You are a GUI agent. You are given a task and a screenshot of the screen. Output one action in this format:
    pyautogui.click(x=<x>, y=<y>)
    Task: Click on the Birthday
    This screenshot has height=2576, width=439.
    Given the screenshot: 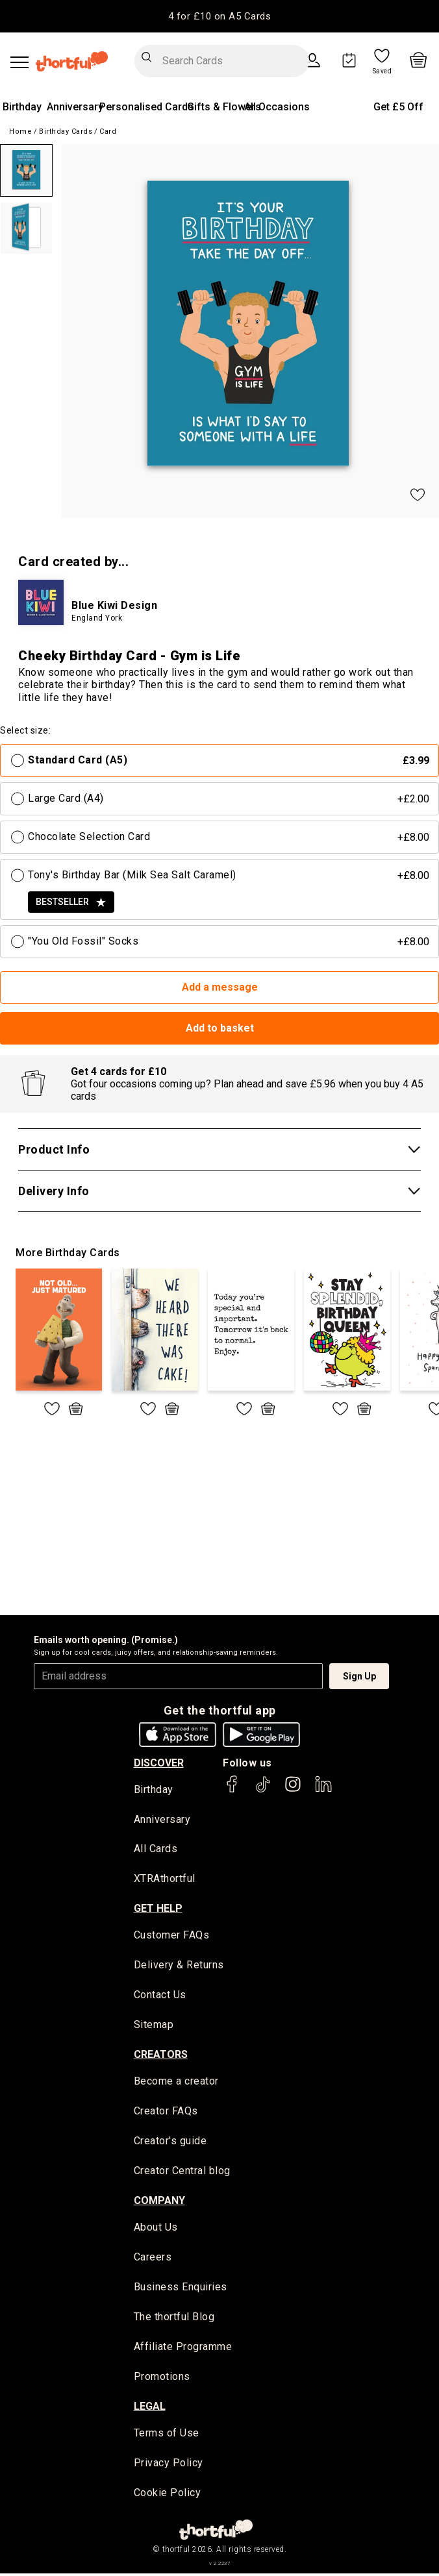 What is the action you would take?
    pyautogui.click(x=22, y=107)
    